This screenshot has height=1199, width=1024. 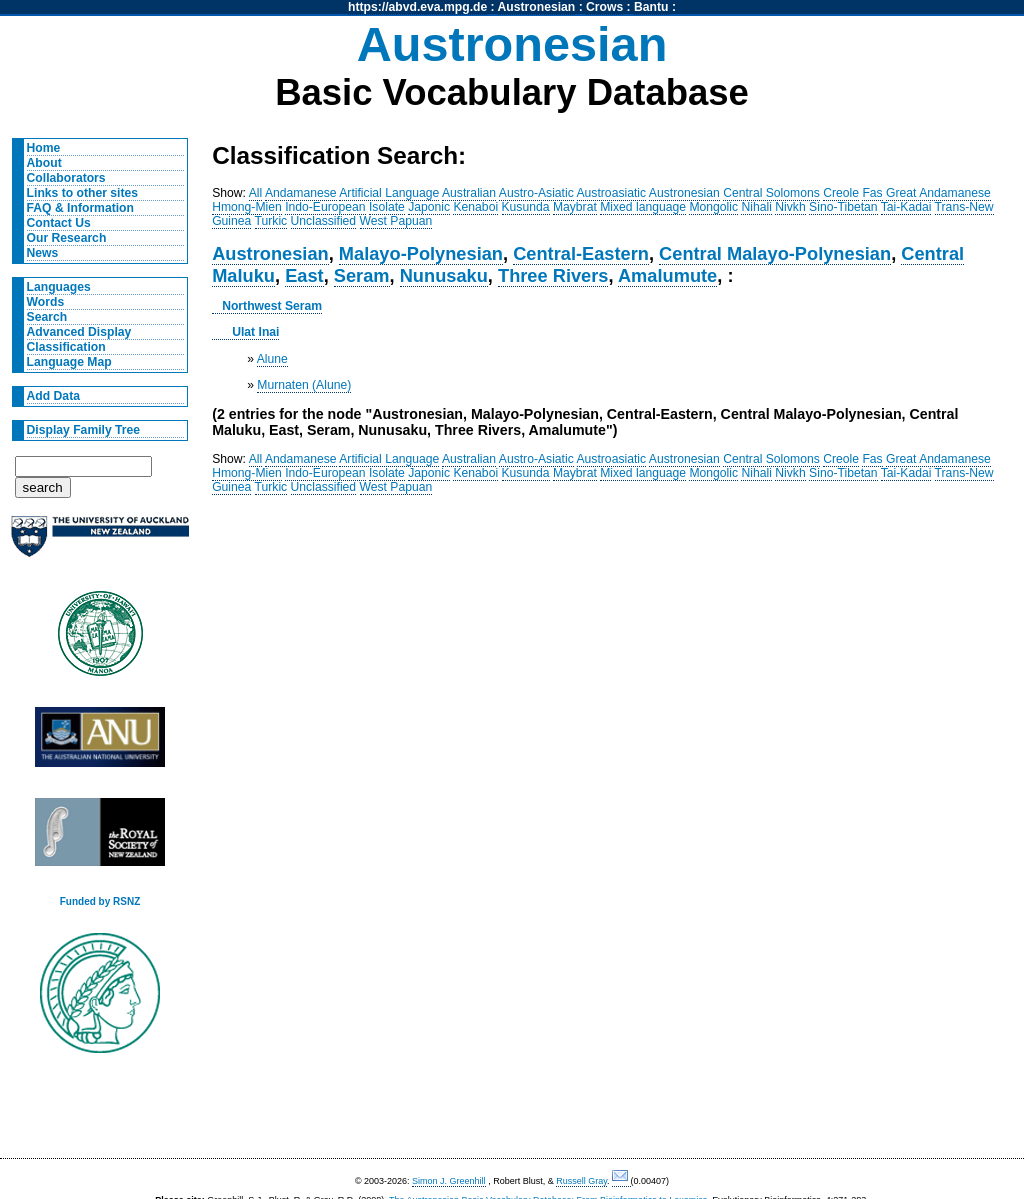 I want to click on Andamanese, so click(x=301, y=193).